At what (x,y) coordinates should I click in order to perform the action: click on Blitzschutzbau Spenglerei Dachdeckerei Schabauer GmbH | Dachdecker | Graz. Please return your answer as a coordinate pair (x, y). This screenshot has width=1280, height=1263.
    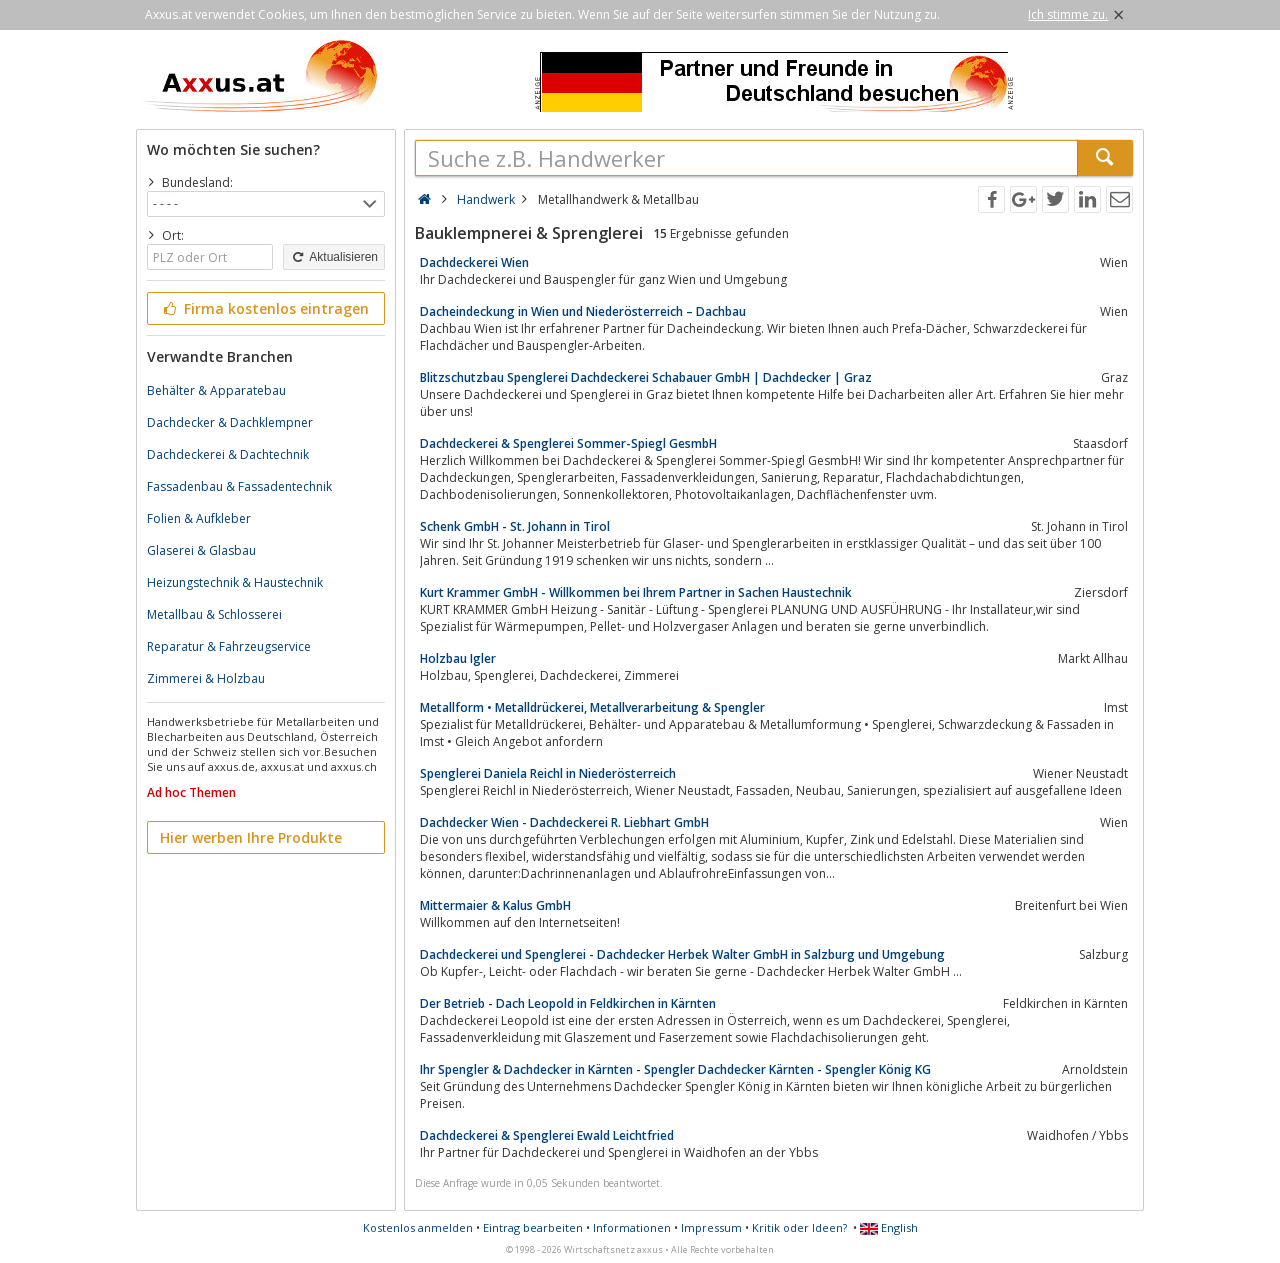
    Looking at the image, I should click on (646, 377).